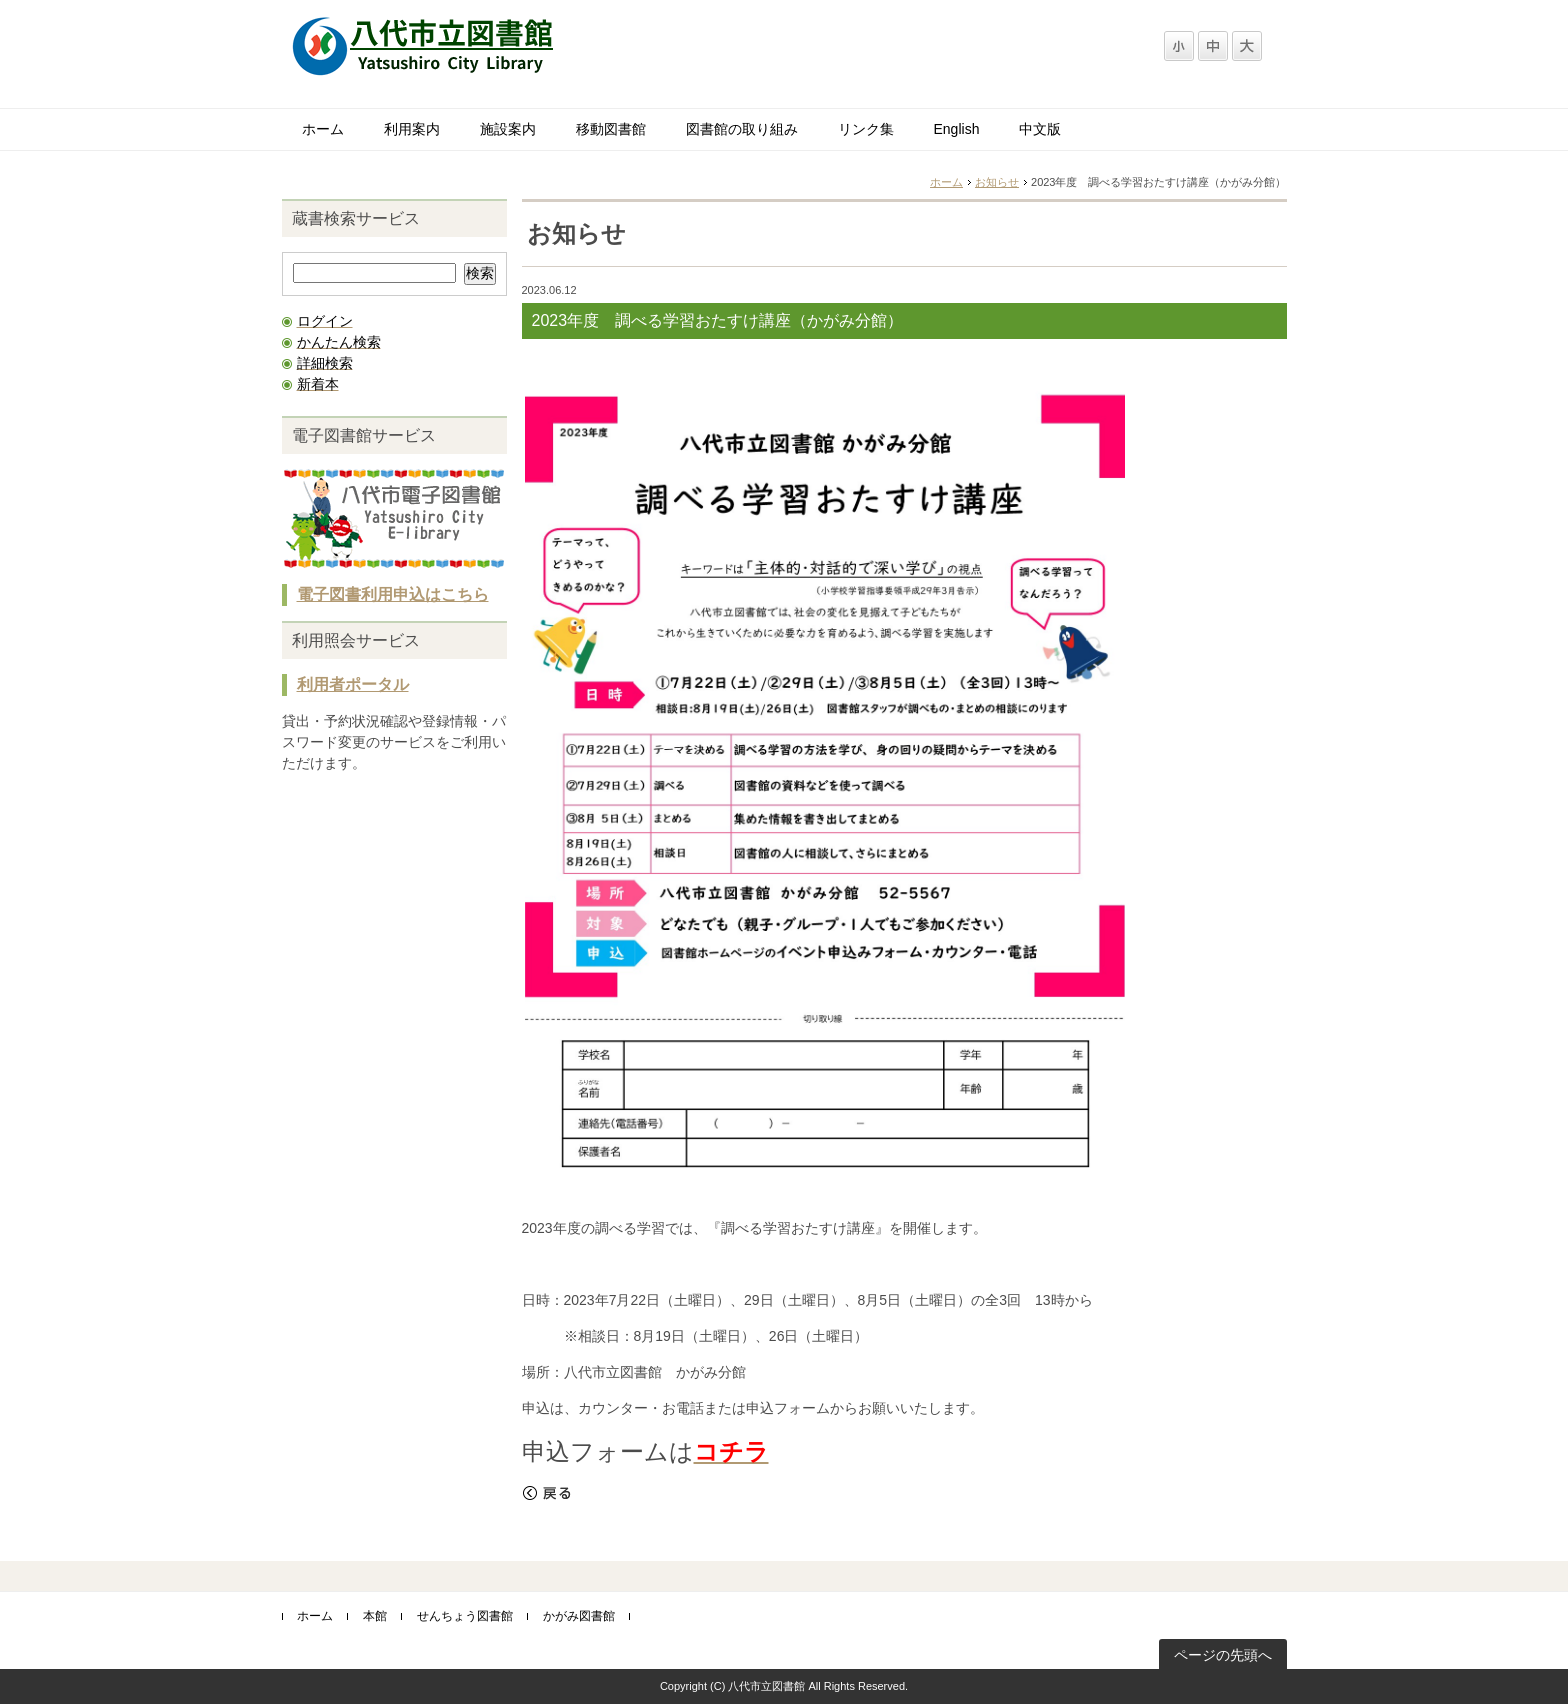  I want to click on ホーム, so click(323, 129).